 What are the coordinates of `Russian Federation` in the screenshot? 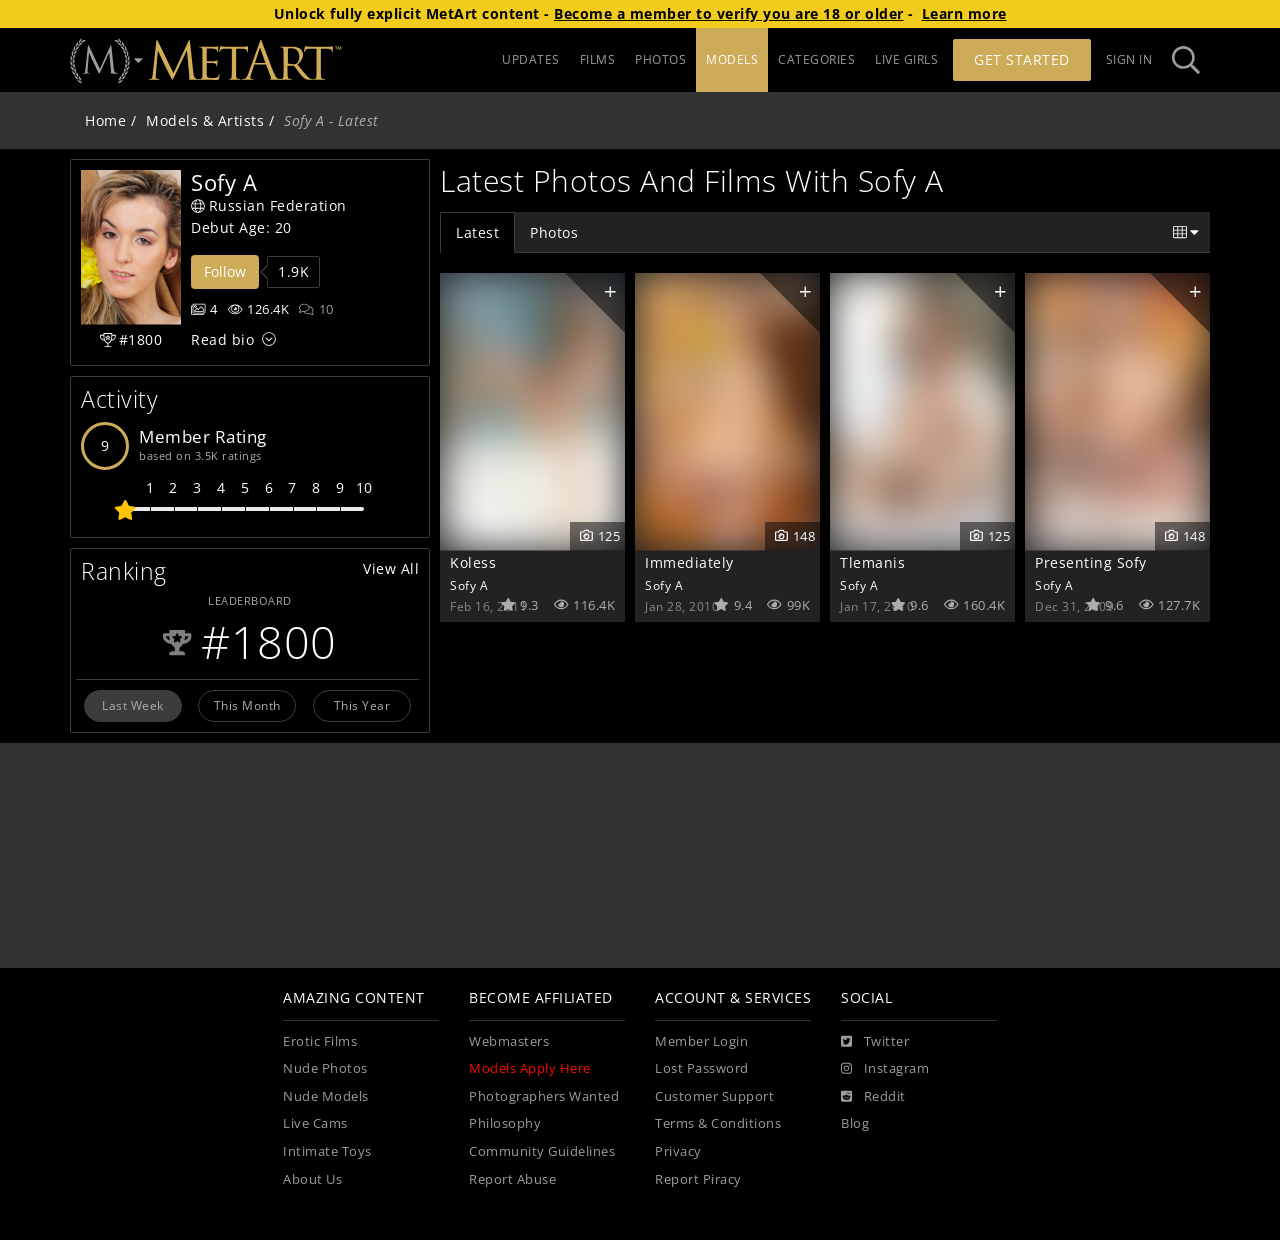 It's located at (269, 205).